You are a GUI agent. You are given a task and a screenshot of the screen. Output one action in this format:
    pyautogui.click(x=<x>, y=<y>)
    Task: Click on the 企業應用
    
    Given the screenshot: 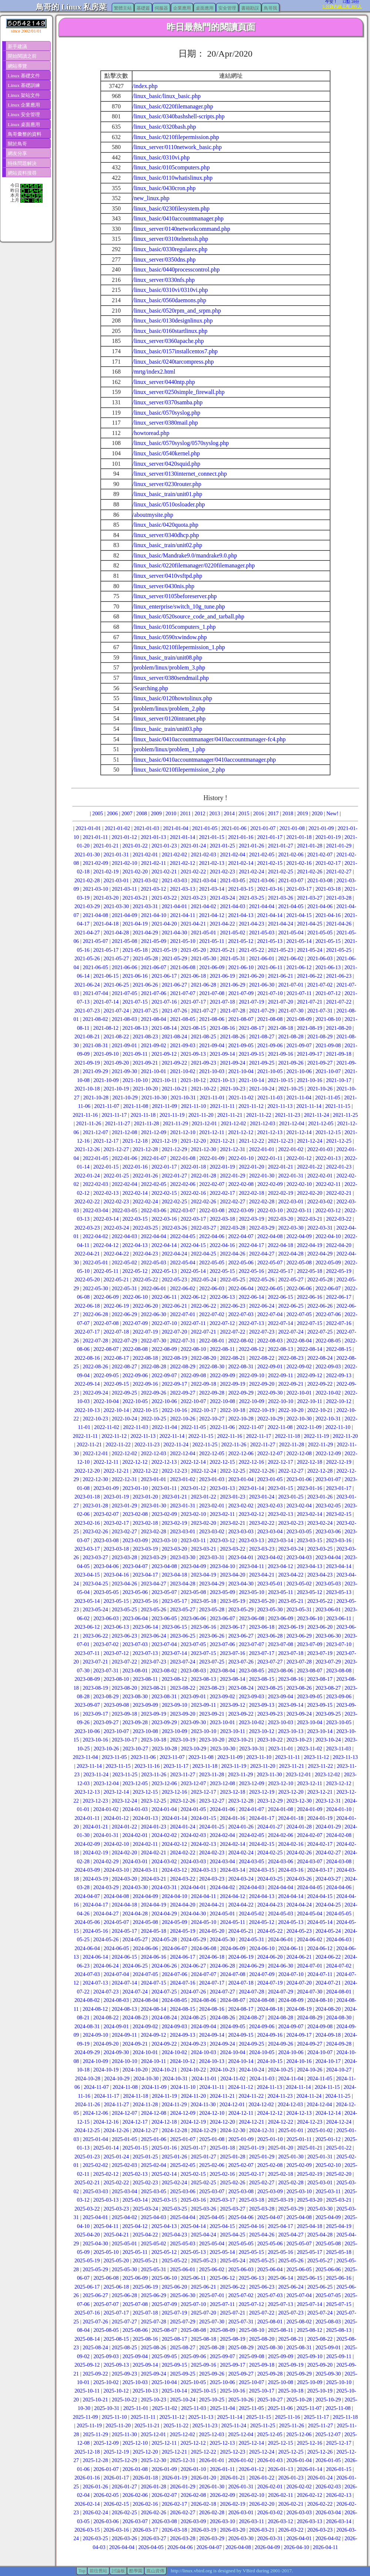 What is the action you would take?
    pyautogui.click(x=182, y=8)
    